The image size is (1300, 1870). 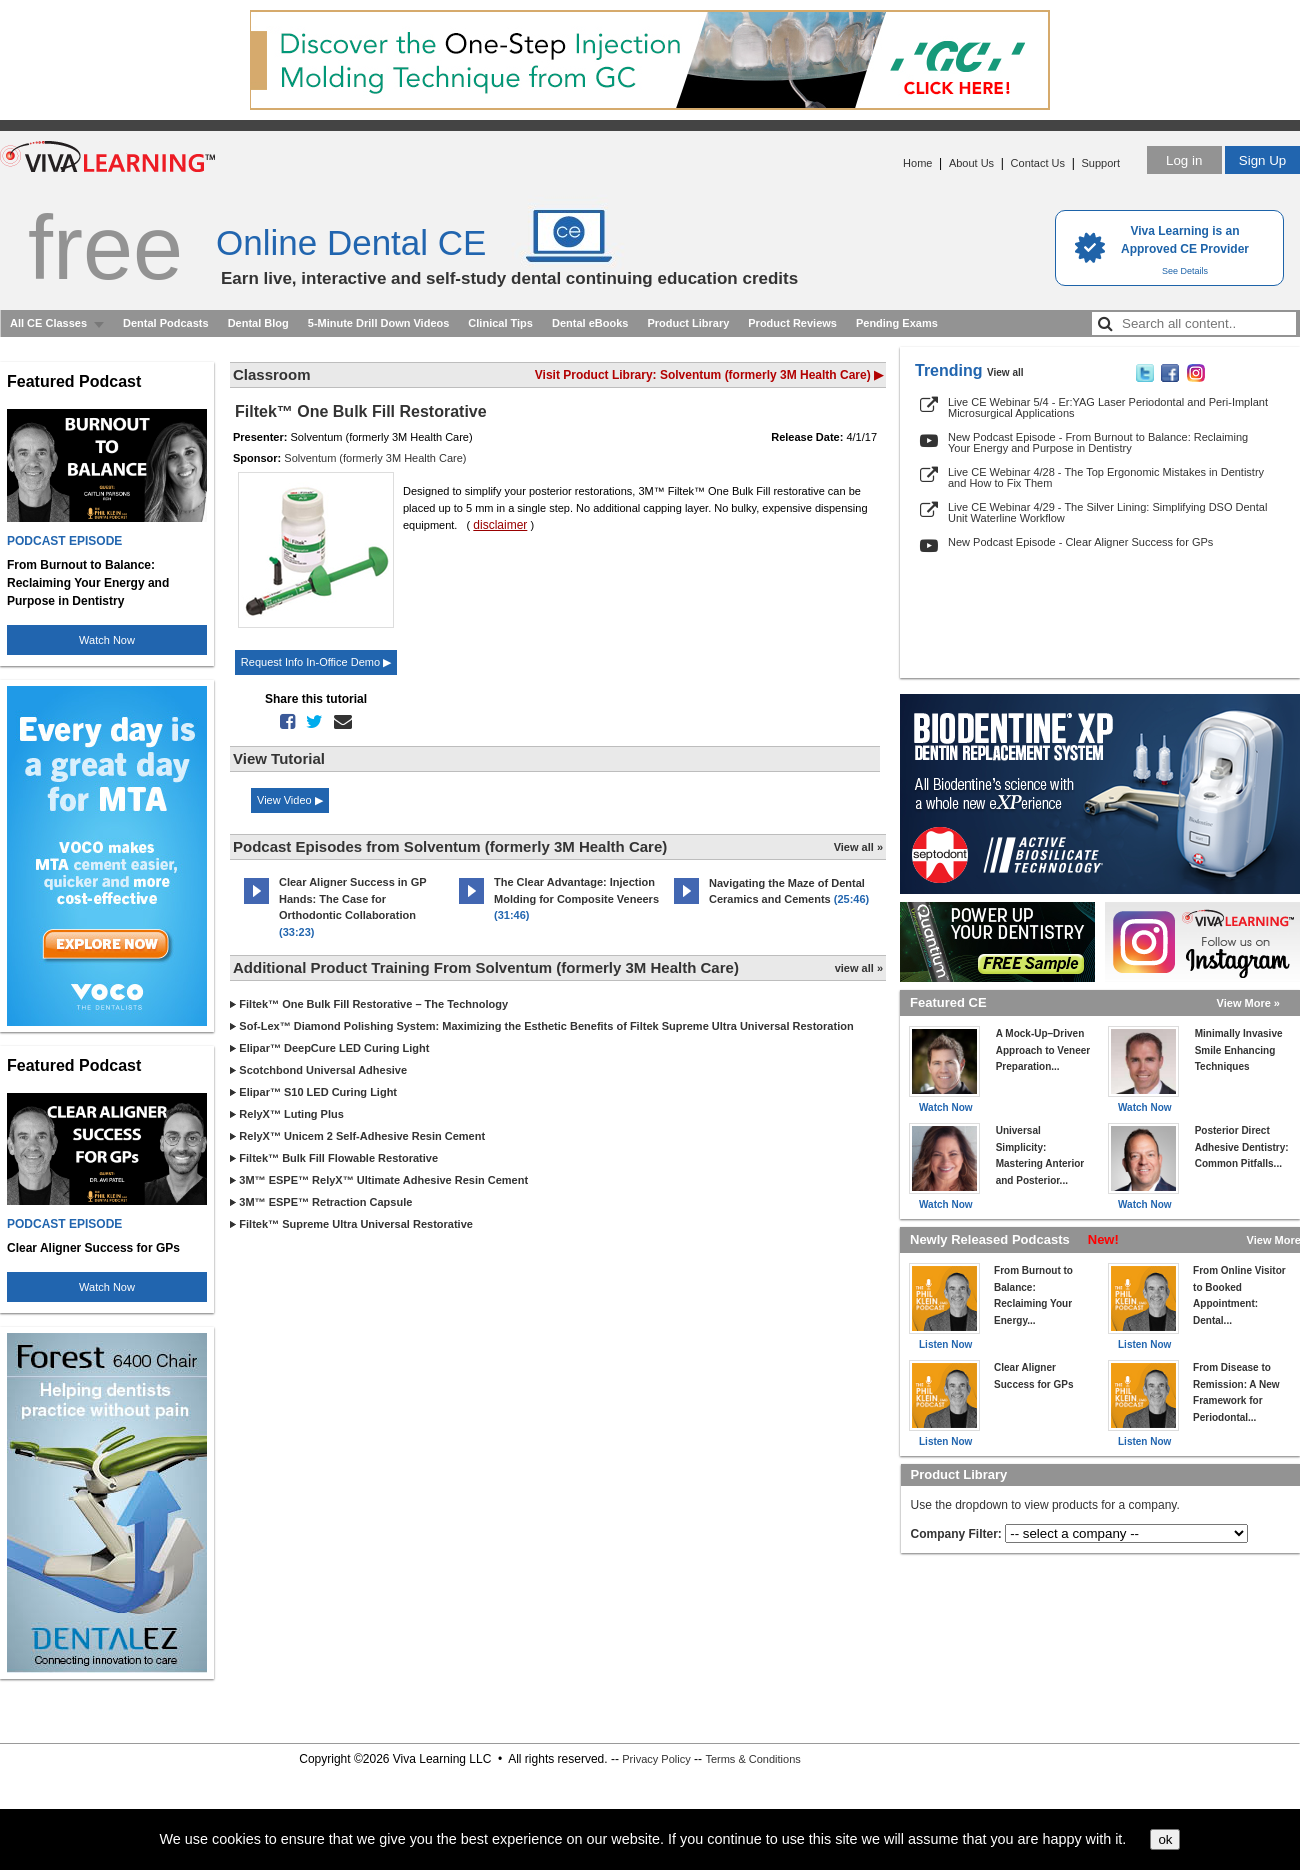 I want to click on View all, so click(x=1005, y=372).